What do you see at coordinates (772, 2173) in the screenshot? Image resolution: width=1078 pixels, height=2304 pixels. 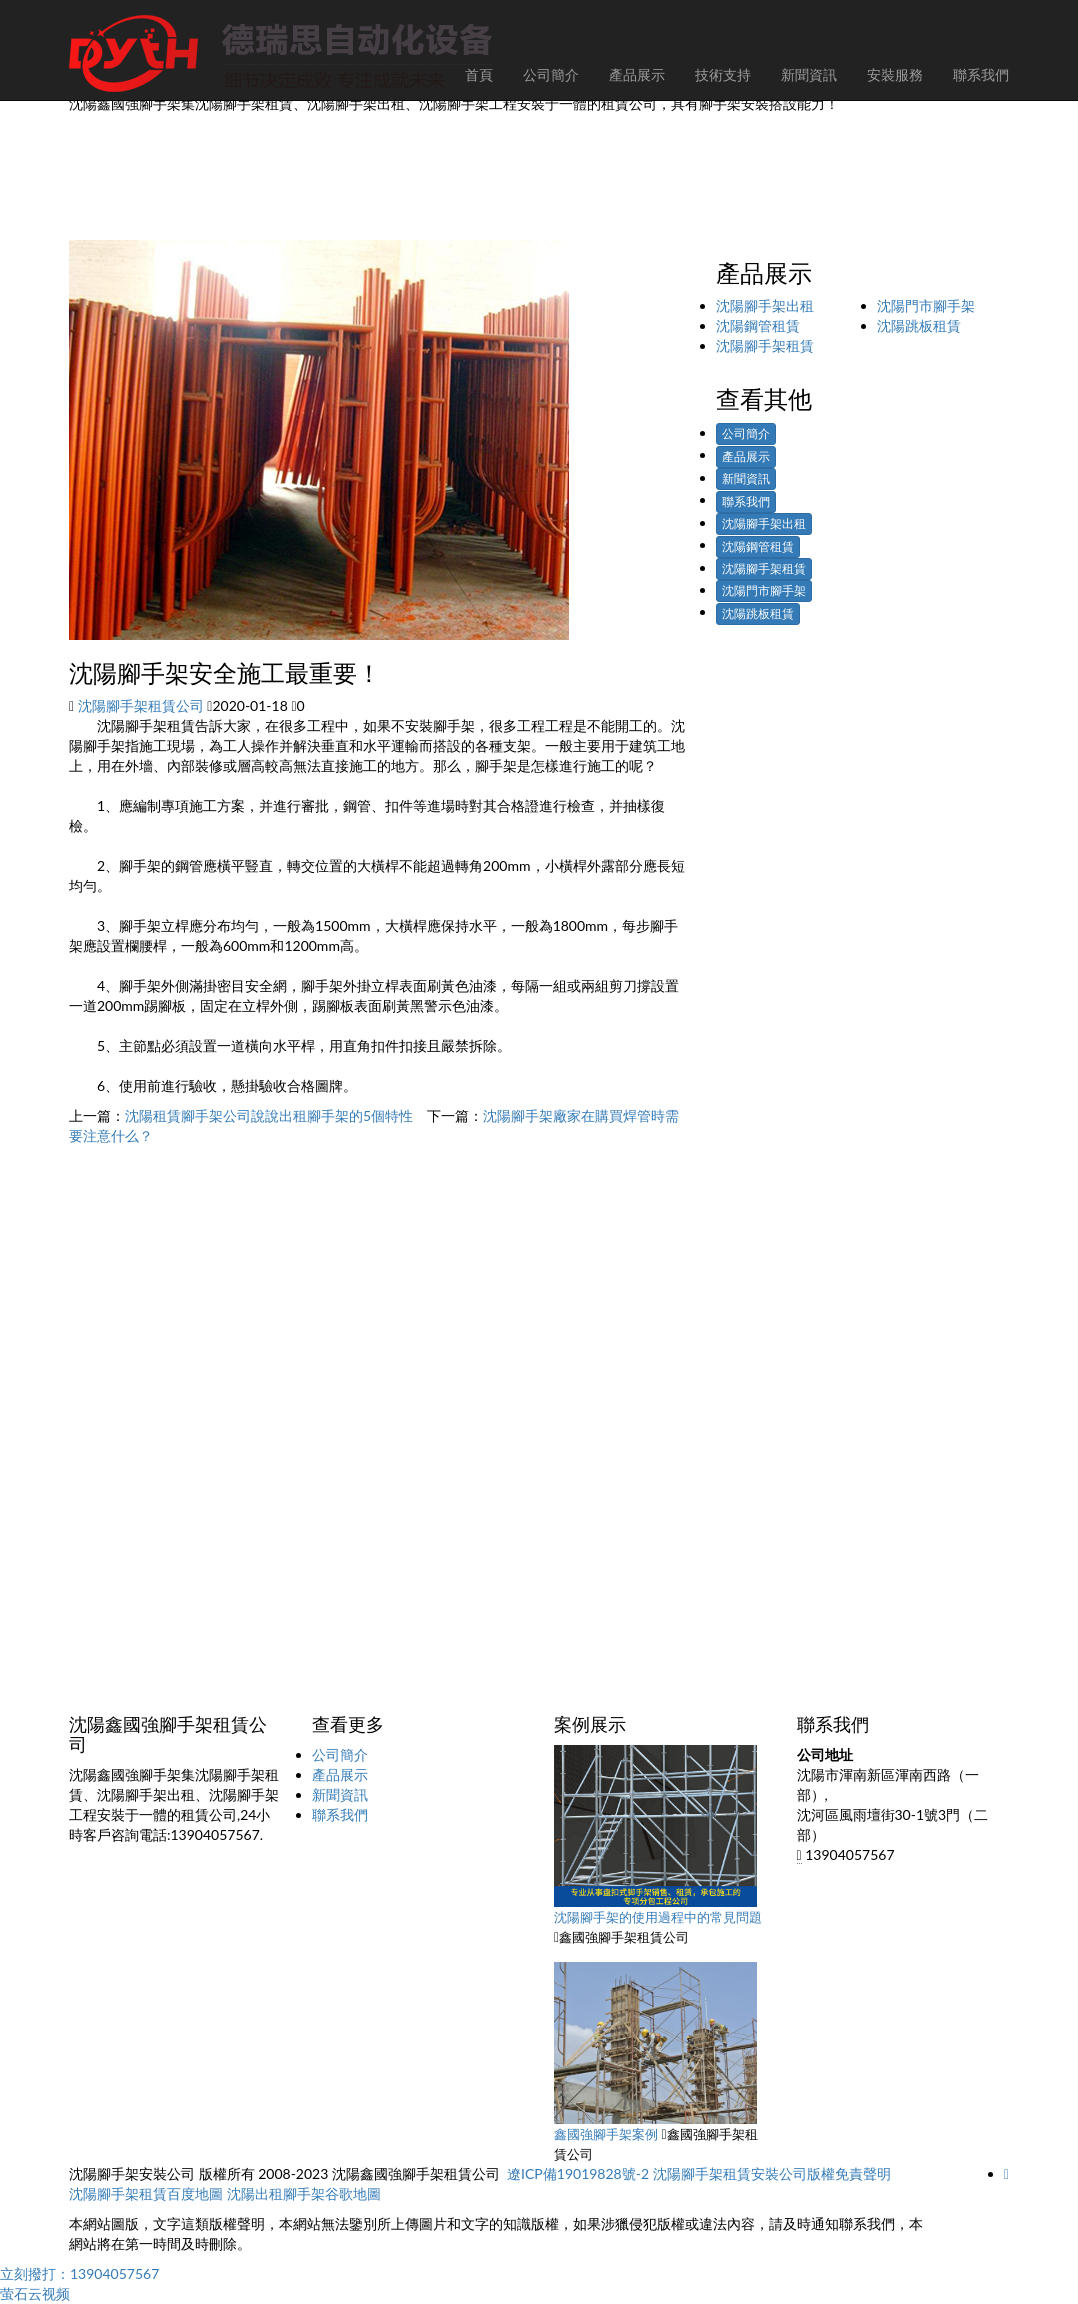 I see `沈陽腳手架租賃安裝公司版權免責聲明` at bounding box center [772, 2173].